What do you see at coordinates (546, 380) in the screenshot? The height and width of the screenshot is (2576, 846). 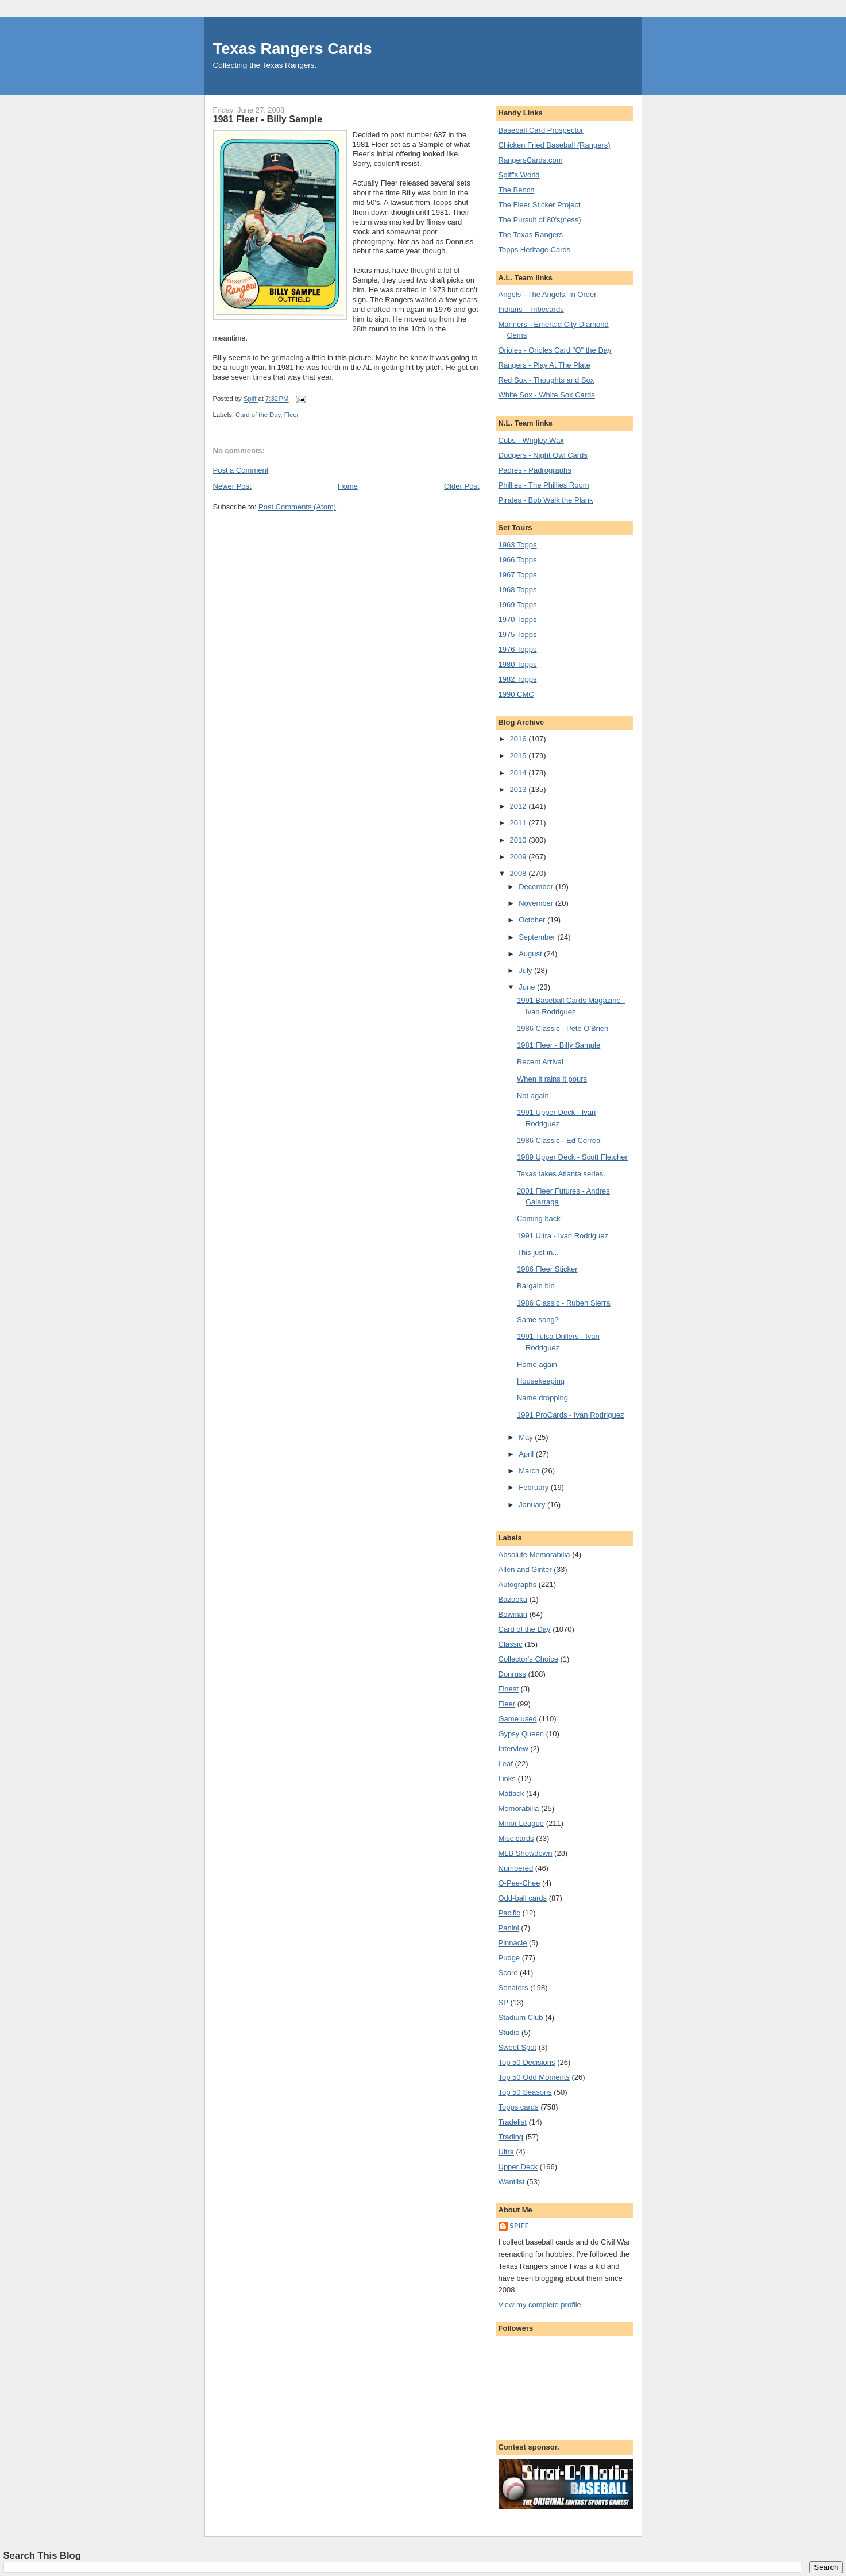 I see `Red Sox - Thoughts and Sox` at bounding box center [546, 380].